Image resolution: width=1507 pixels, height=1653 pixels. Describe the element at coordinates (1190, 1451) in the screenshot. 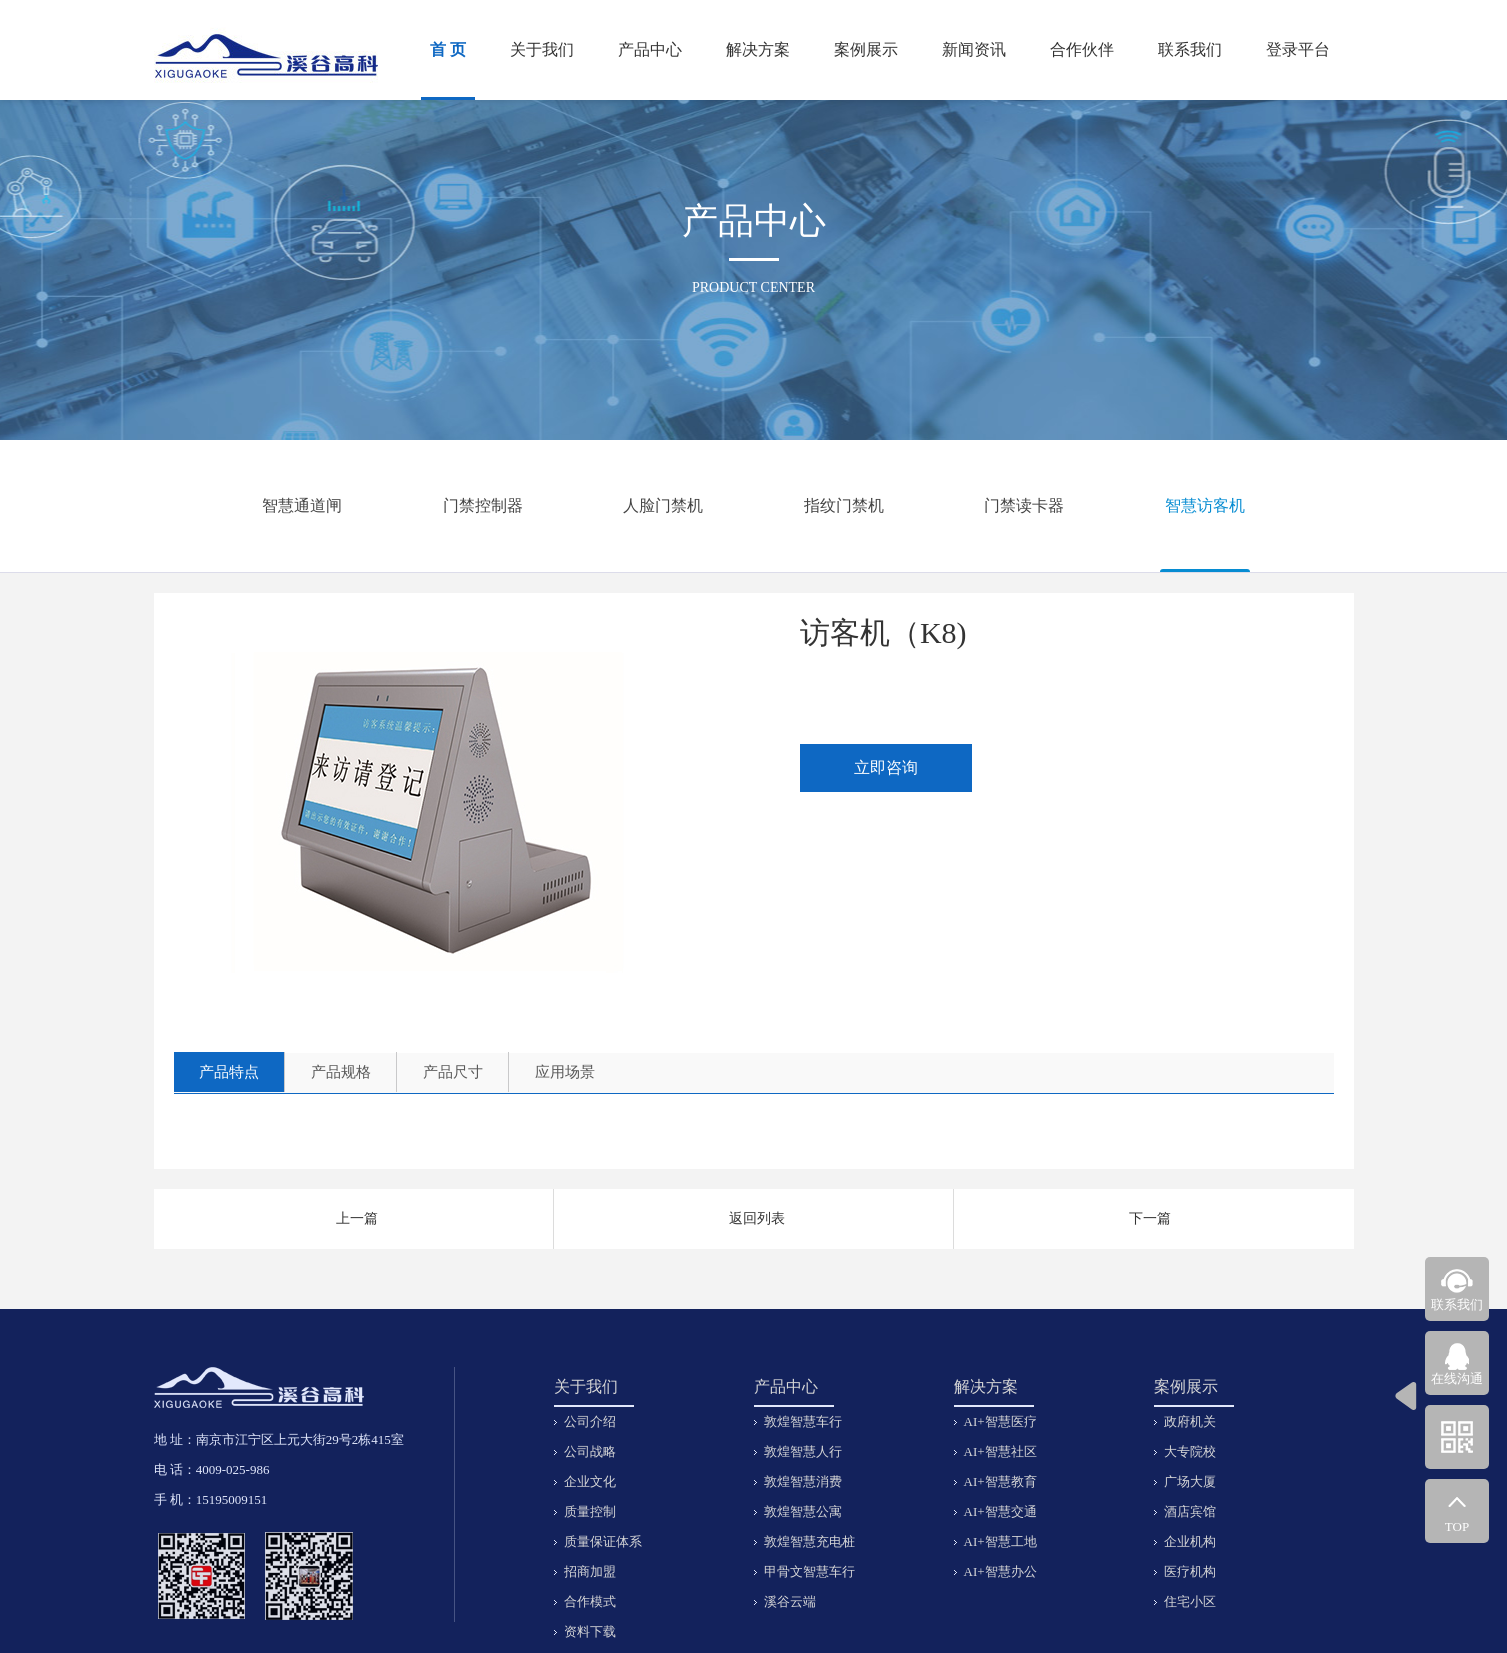

I see `大专院校` at that location.